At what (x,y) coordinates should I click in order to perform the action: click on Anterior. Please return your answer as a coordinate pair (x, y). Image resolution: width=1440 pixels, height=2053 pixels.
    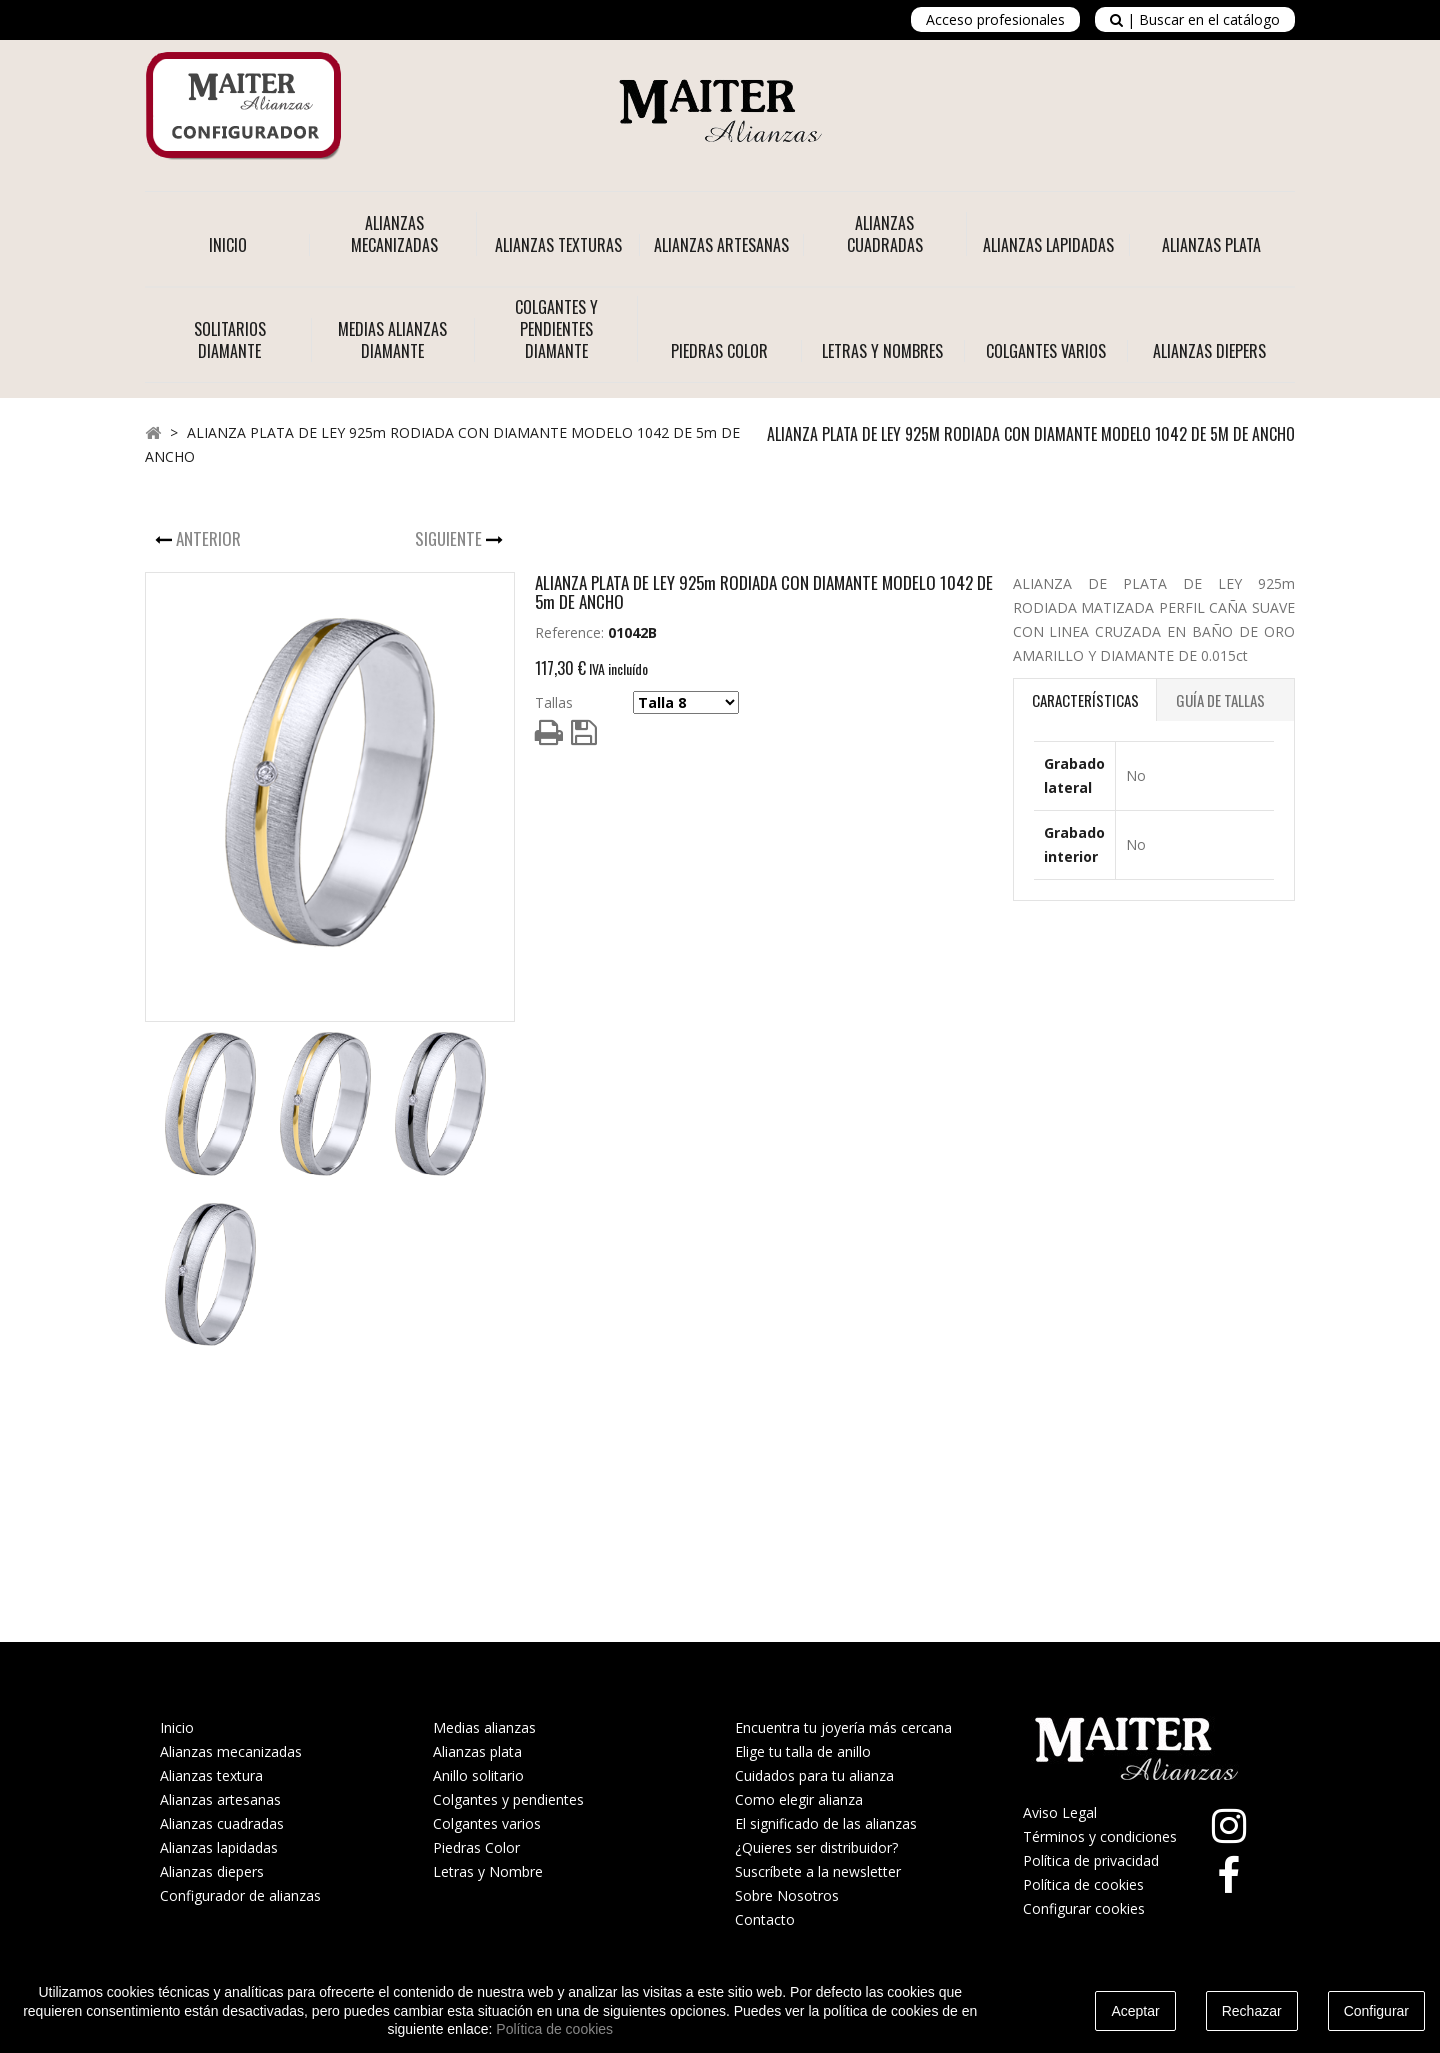
    Looking at the image, I should click on (210, 538).